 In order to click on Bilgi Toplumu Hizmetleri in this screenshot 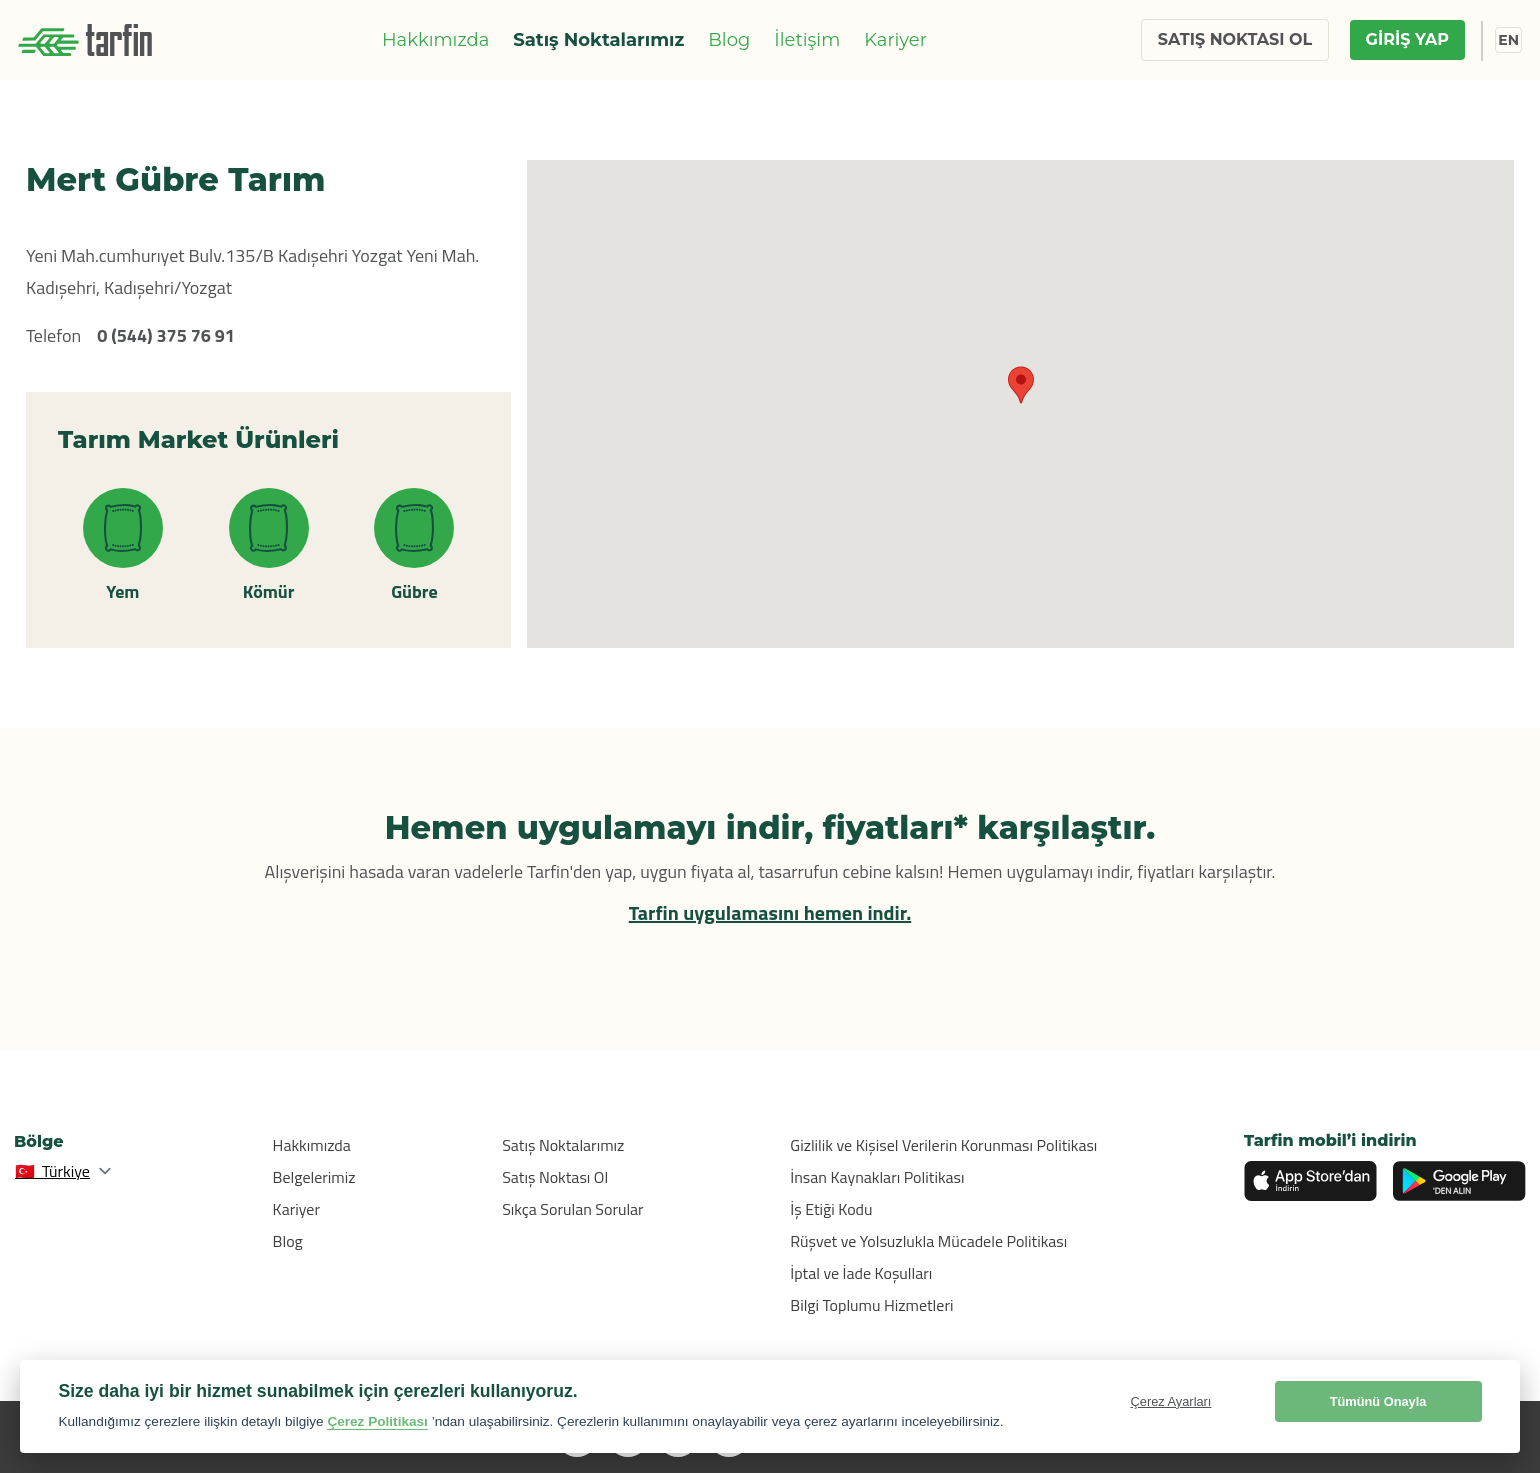, I will do `click(871, 1305)`.